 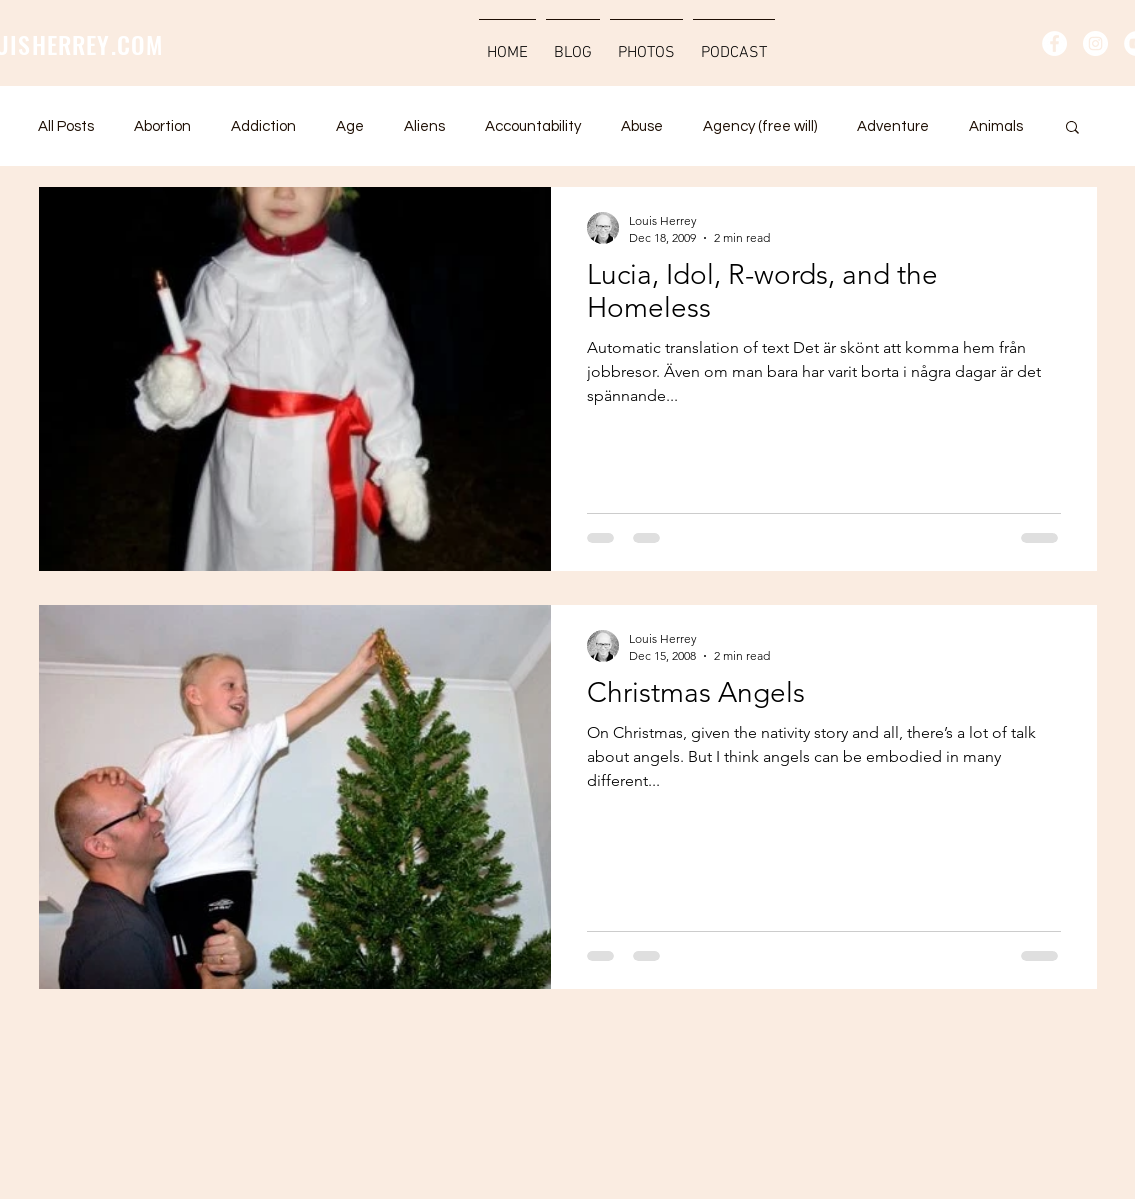 What do you see at coordinates (760, 126) in the screenshot?
I see `Agency (free will)` at bounding box center [760, 126].